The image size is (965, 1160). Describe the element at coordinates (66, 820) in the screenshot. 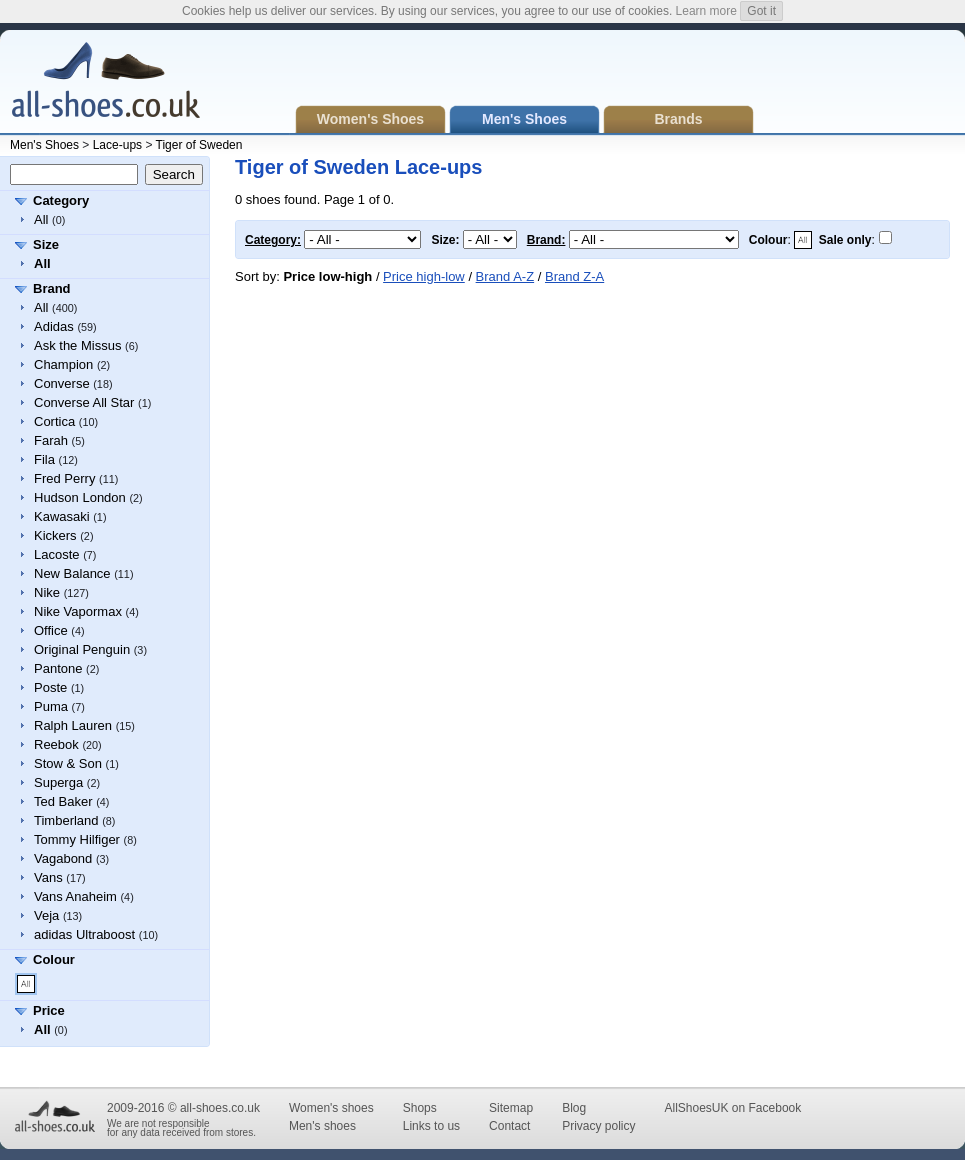

I see `Timberland` at that location.